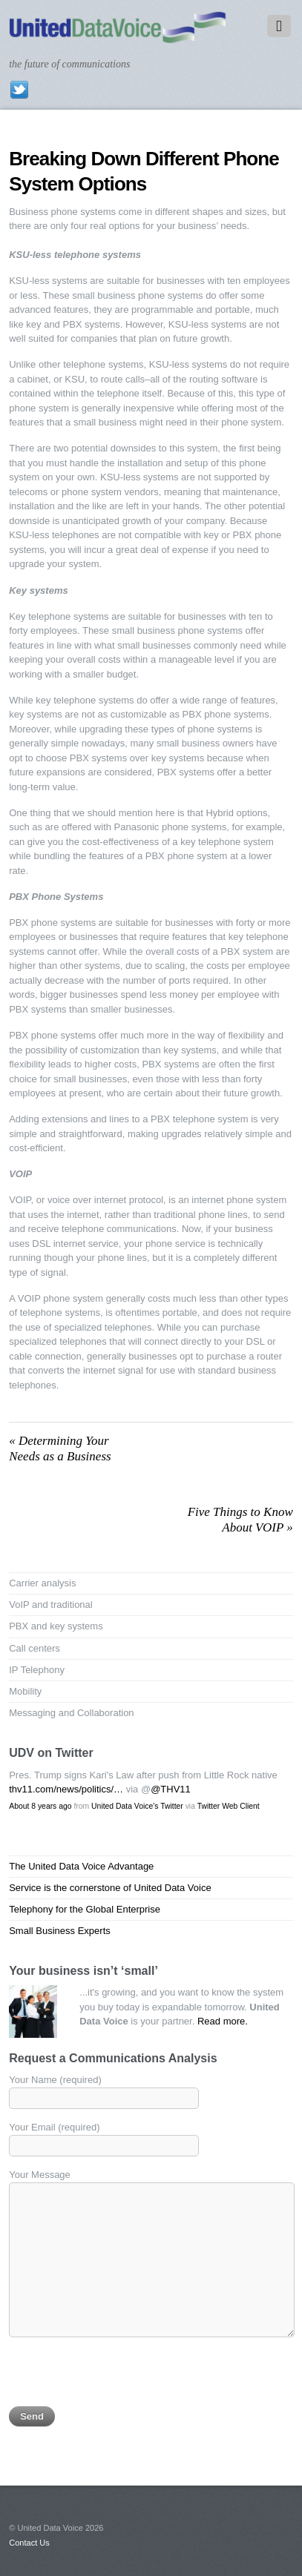  What do you see at coordinates (240, 1519) in the screenshot?
I see `Five Things to Know About VOIP` at bounding box center [240, 1519].